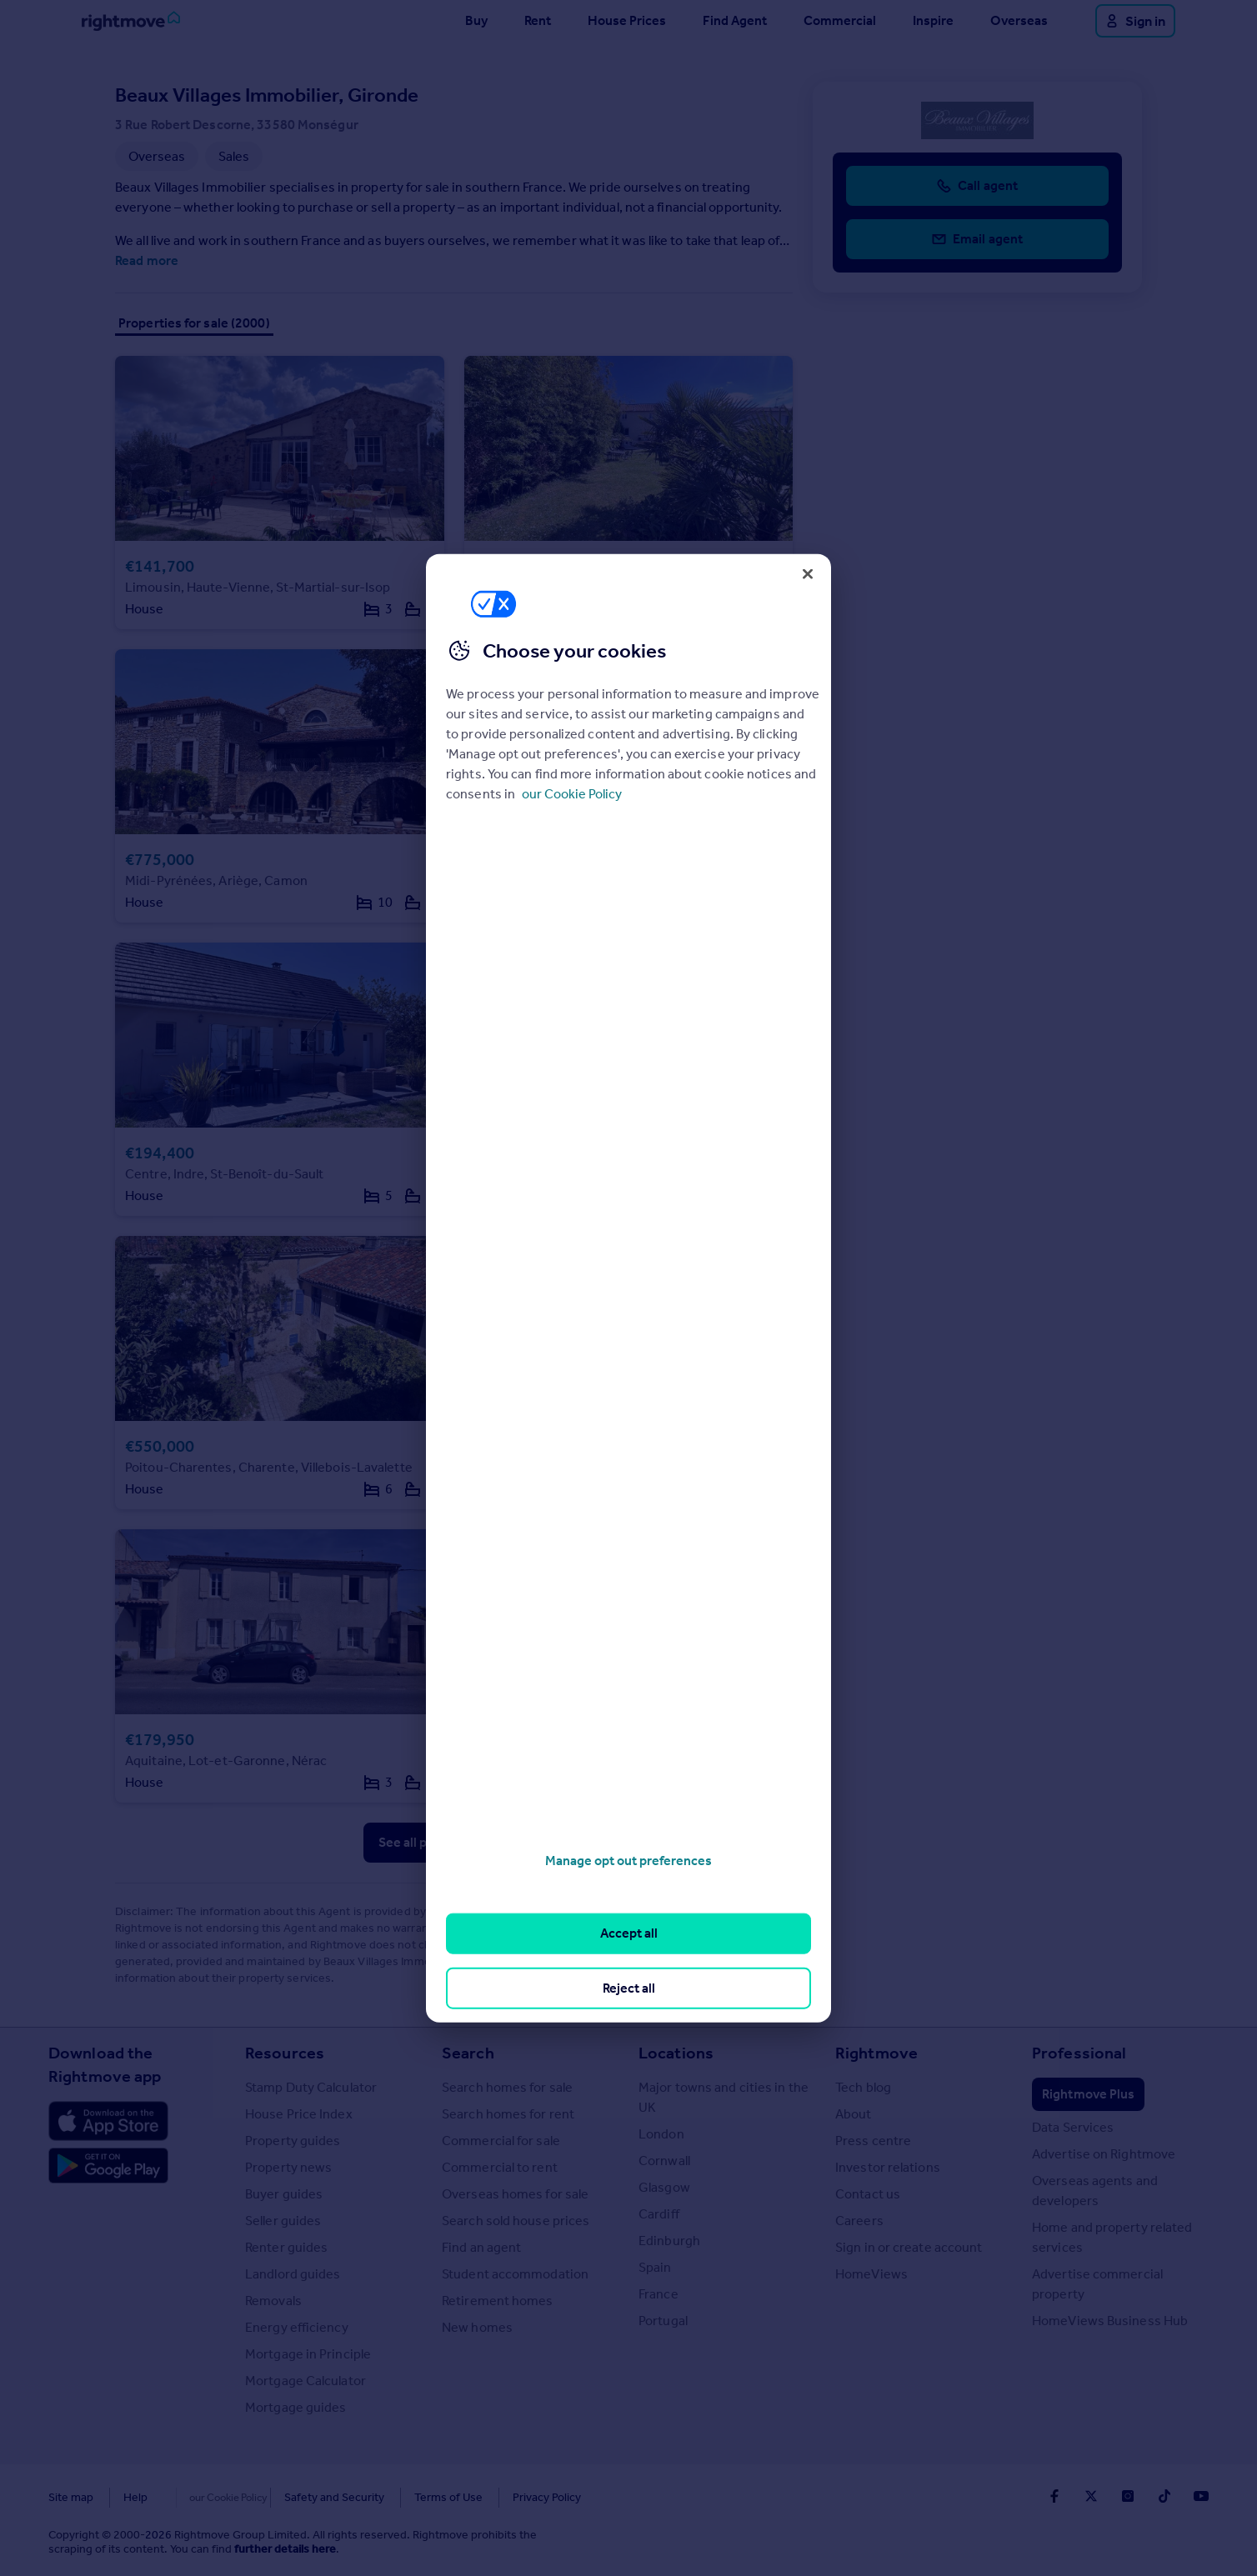 The width and height of the screenshot is (1257, 2576). What do you see at coordinates (308, 2354) in the screenshot?
I see `Mortgage in Principle` at bounding box center [308, 2354].